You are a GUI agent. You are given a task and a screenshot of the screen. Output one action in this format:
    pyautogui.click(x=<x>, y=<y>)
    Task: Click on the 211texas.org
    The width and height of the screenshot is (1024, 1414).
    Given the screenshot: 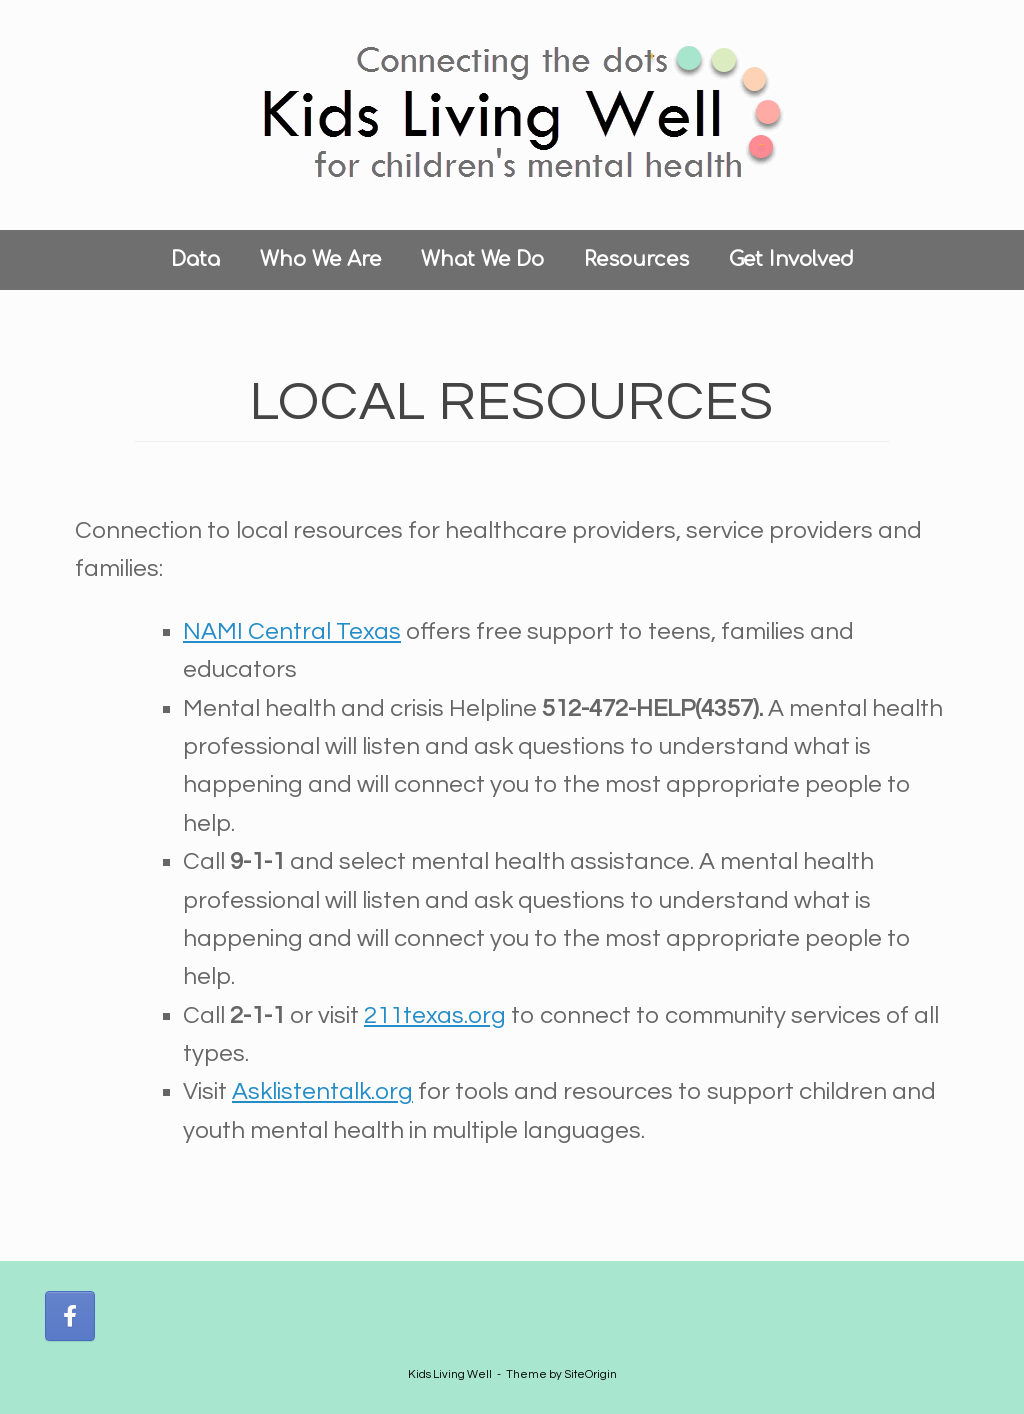 What is the action you would take?
    pyautogui.click(x=435, y=1015)
    